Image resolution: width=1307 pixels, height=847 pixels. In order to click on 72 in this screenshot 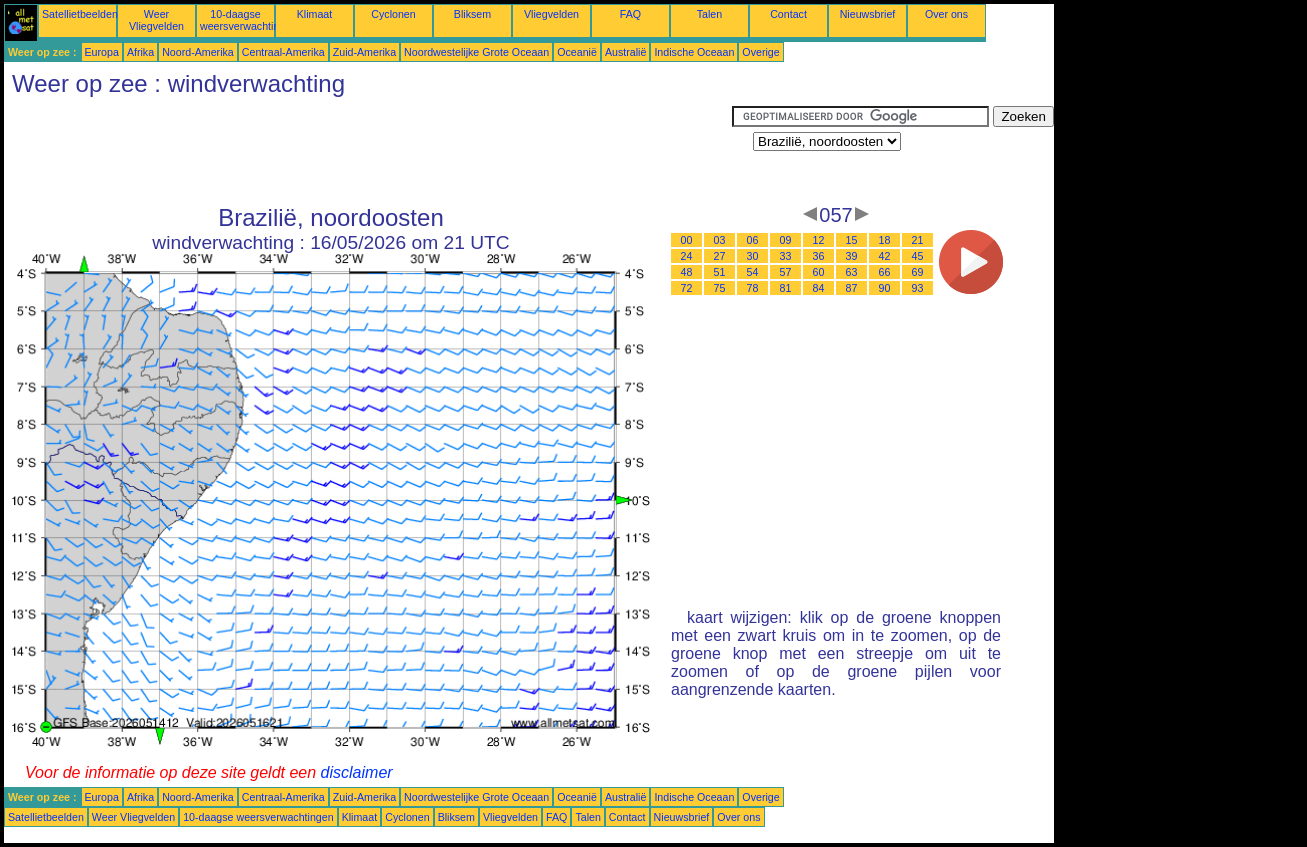, I will do `click(687, 288)`.